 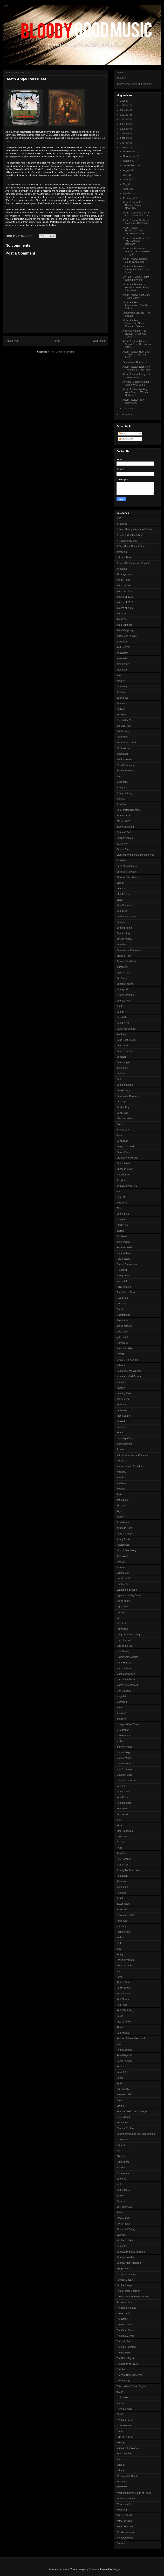 I want to click on Psychosomatic, so click(x=125, y=1965).